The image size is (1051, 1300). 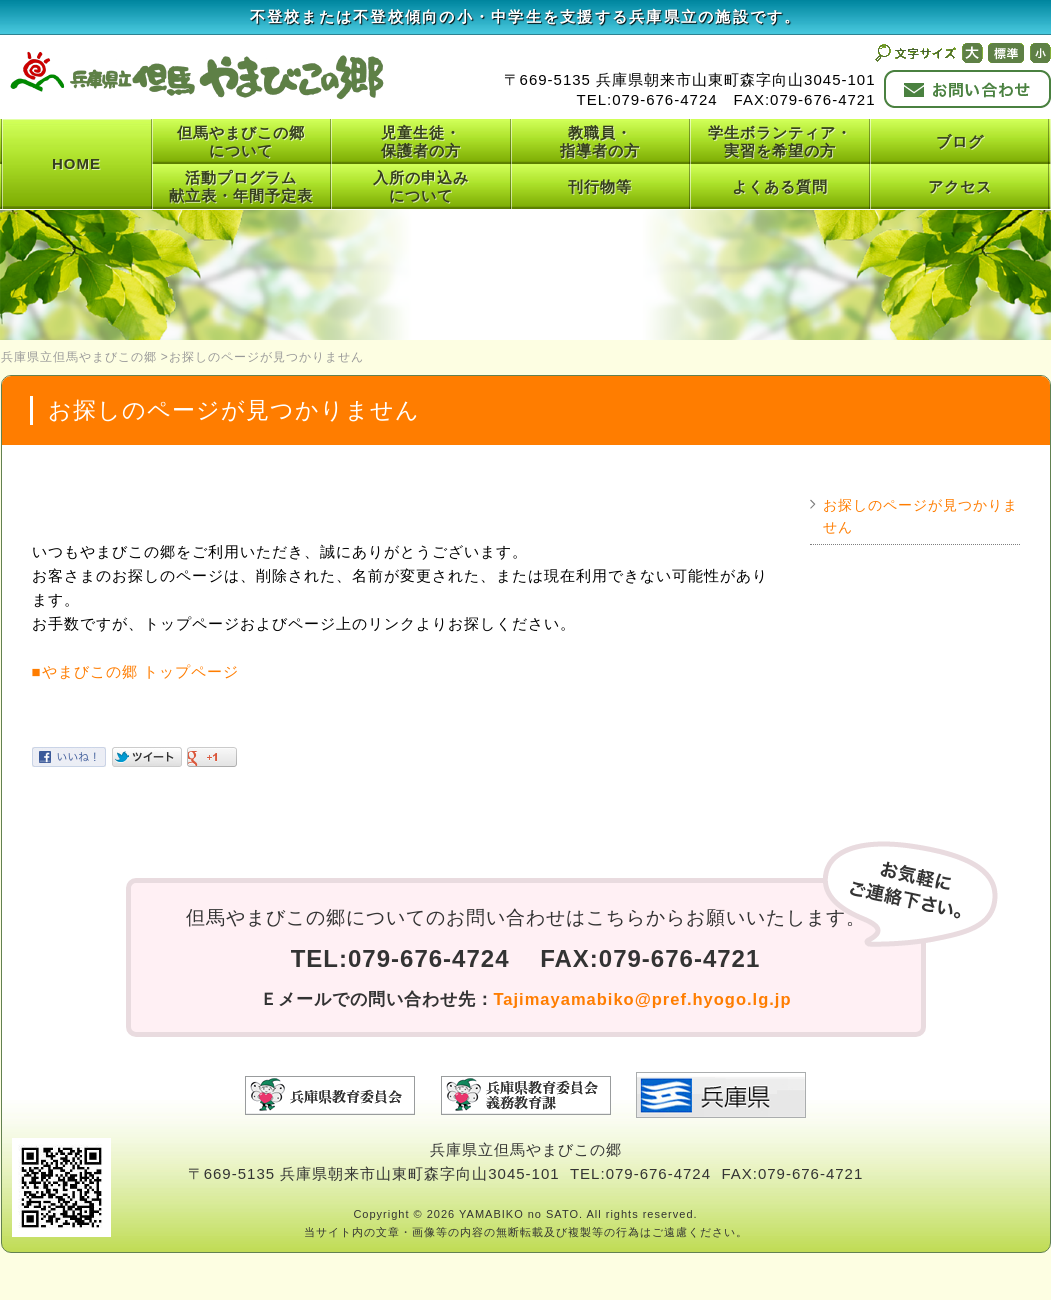 I want to click on 兵庫県立但馬やまびこの郷, so click(x=79, y=357).